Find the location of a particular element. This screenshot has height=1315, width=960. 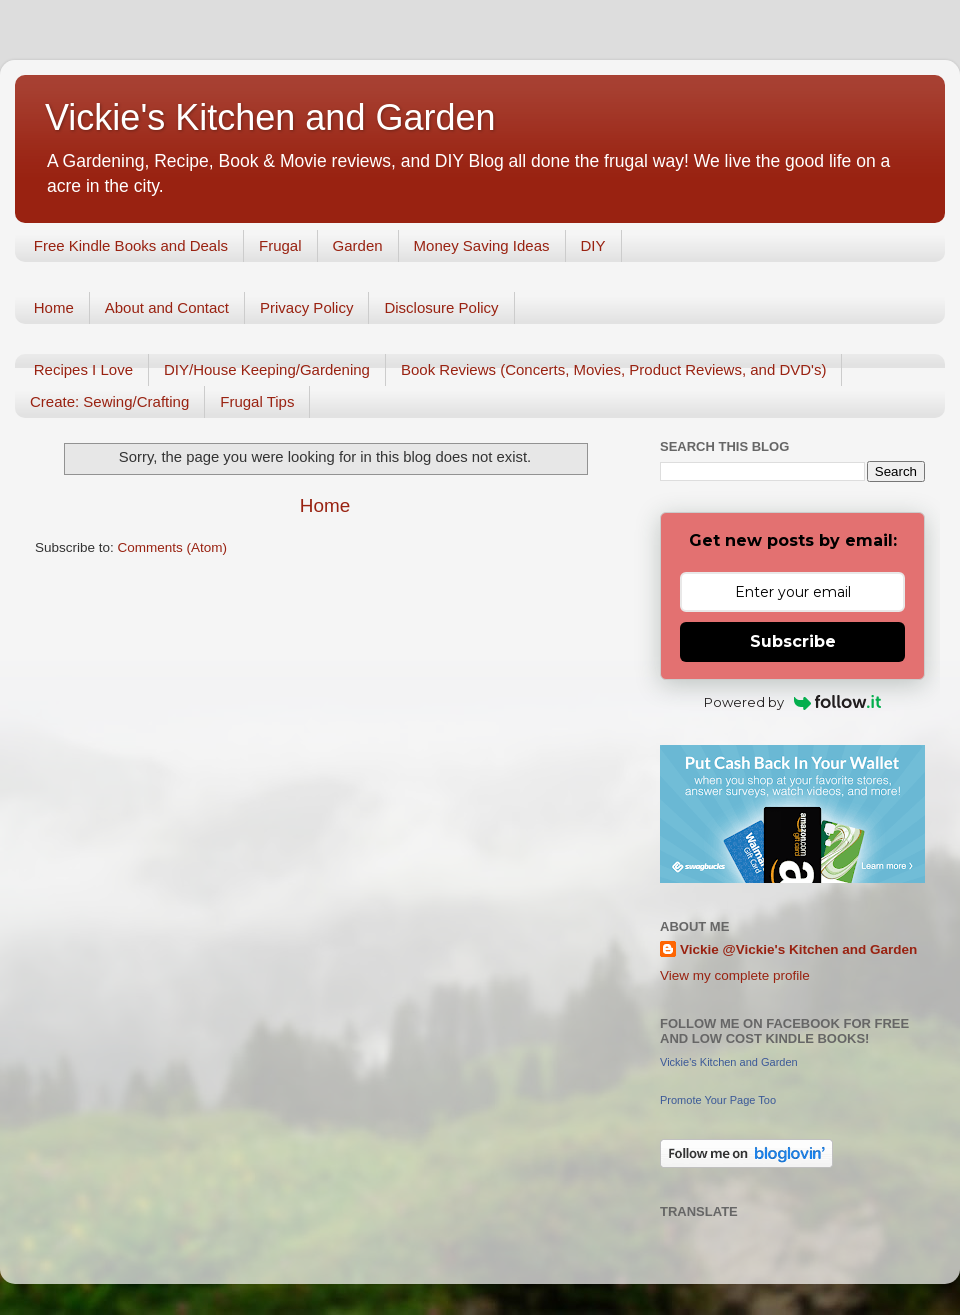

DIY/House Keeping/Gardening is located at coordinates (267, 369).